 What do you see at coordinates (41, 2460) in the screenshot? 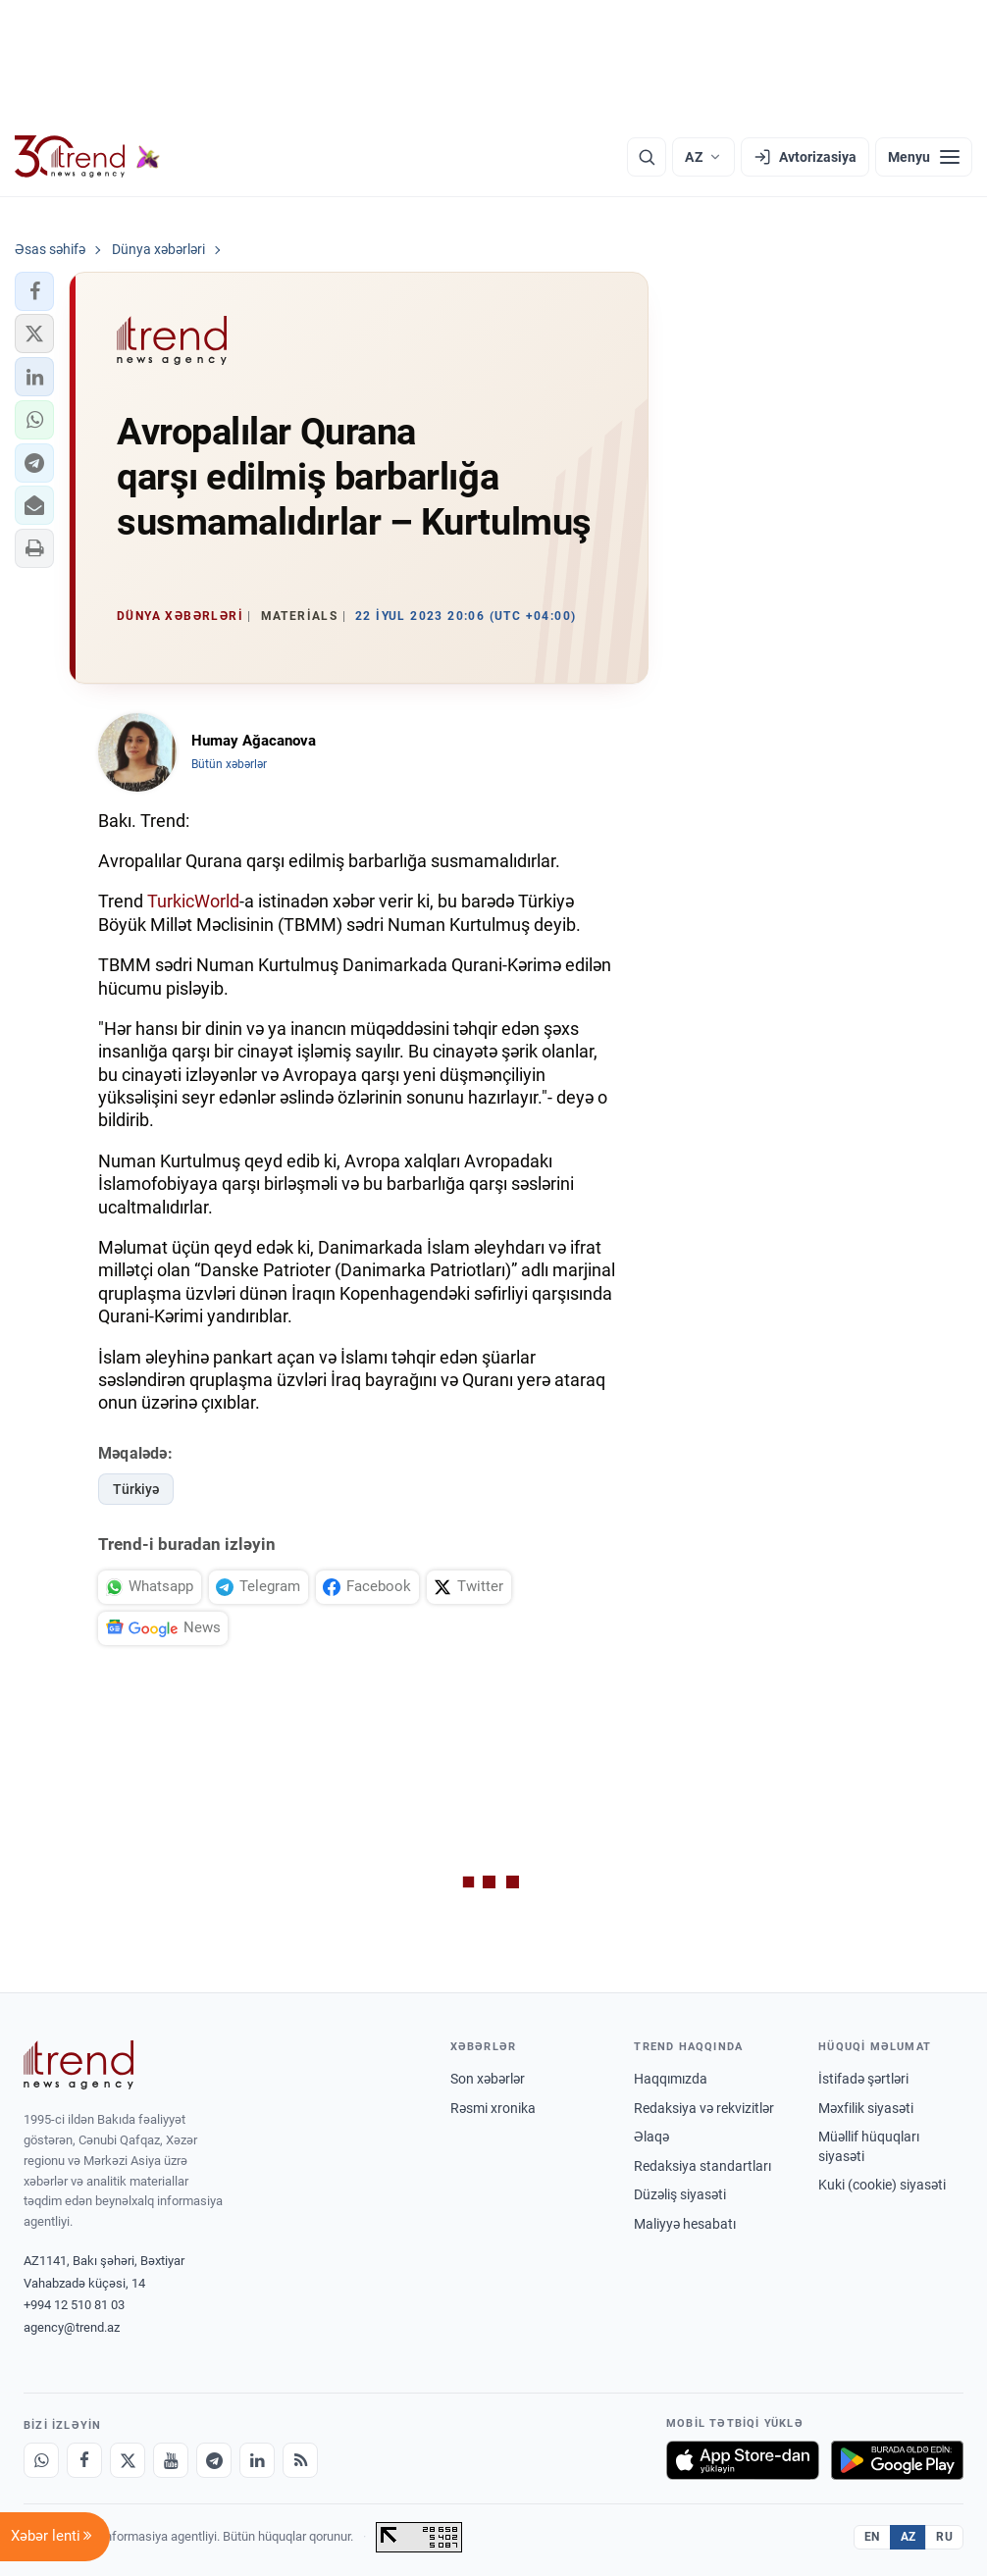
I see `[Whatsapp]` at bounding box center [41, 2460].